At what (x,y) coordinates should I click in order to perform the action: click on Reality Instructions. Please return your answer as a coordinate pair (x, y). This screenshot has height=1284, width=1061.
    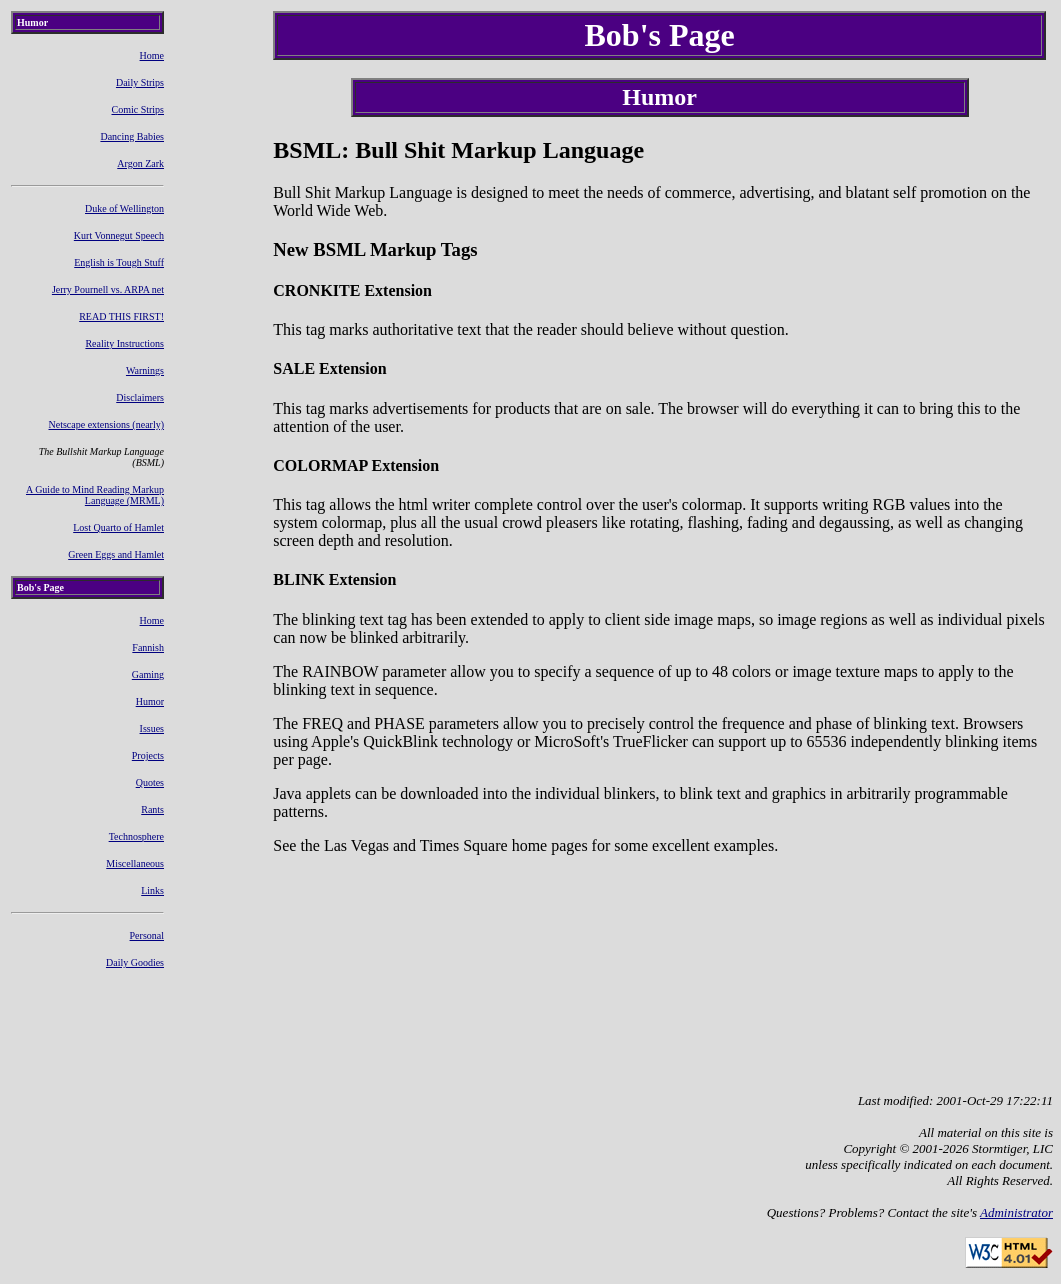
    Looking at the image, I should click on (124, 343).